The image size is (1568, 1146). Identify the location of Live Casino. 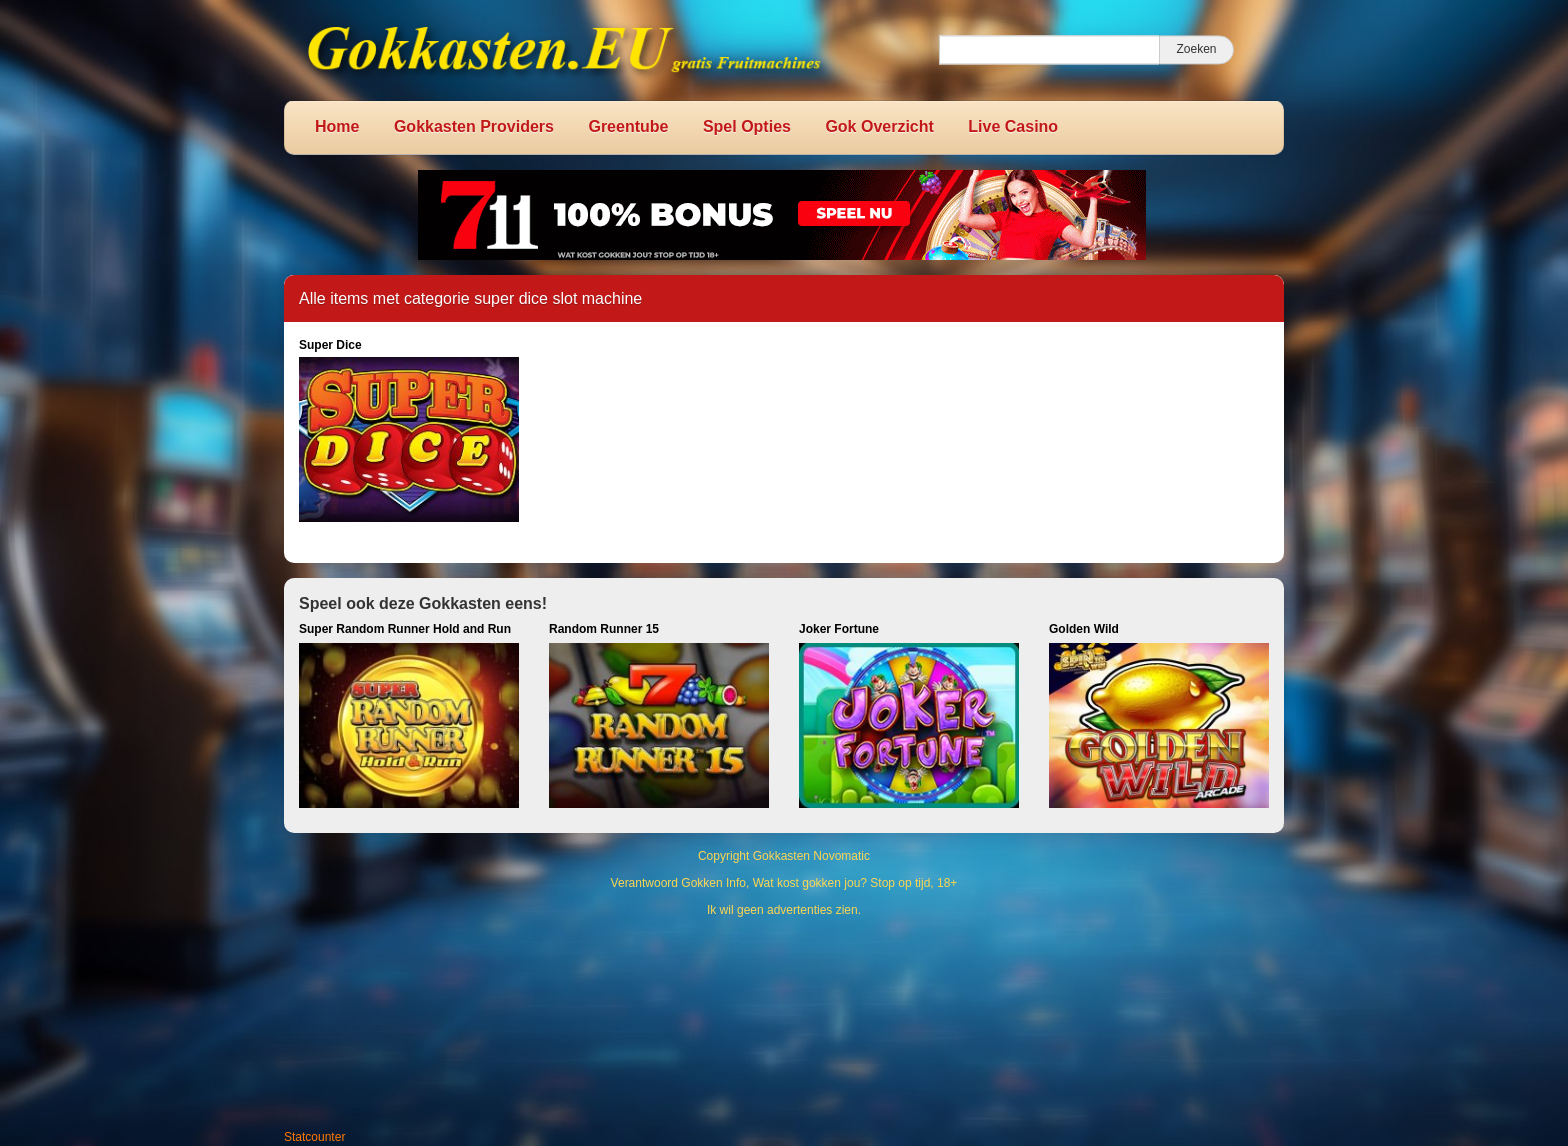
(1013, 126).